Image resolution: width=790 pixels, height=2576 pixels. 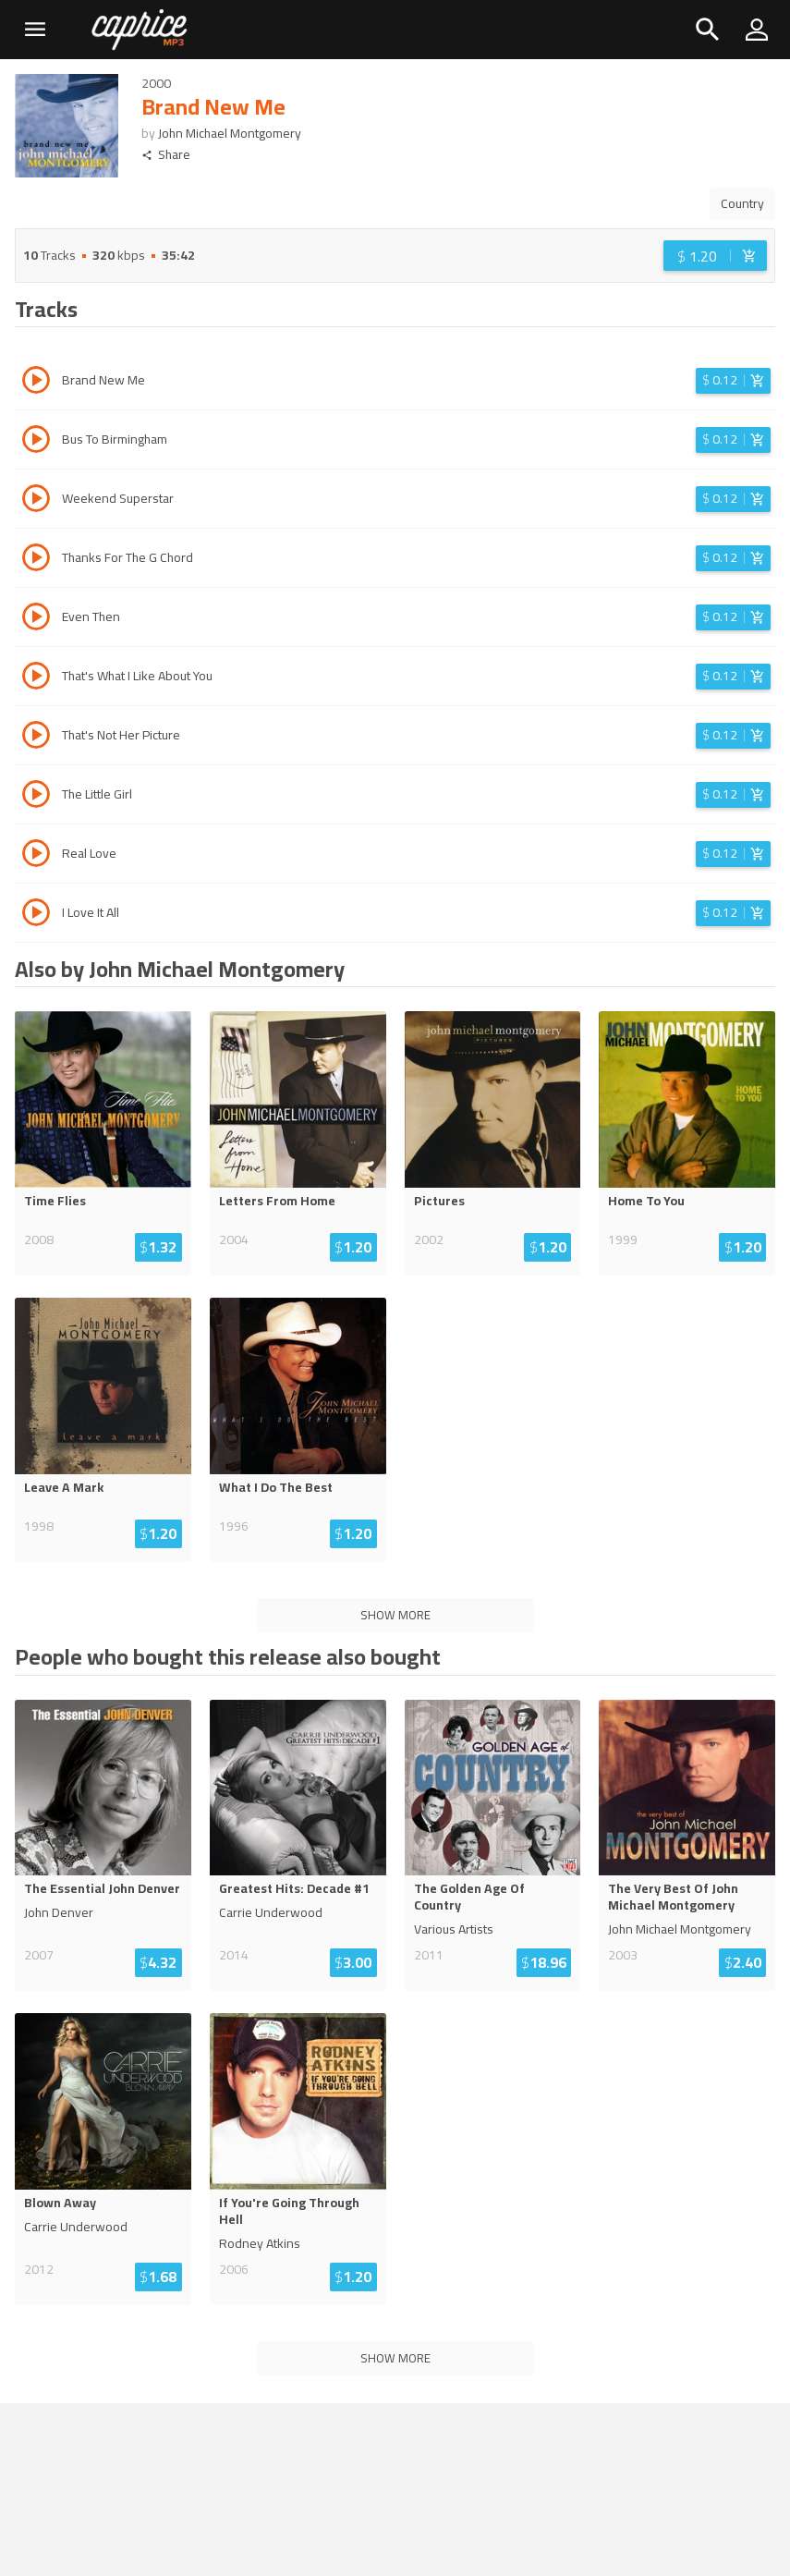 What do you see at coordinates (36, 560) in the screenshot?
I see `[Play track Thanks For The G Chord]` at bounding box center [36, 560].